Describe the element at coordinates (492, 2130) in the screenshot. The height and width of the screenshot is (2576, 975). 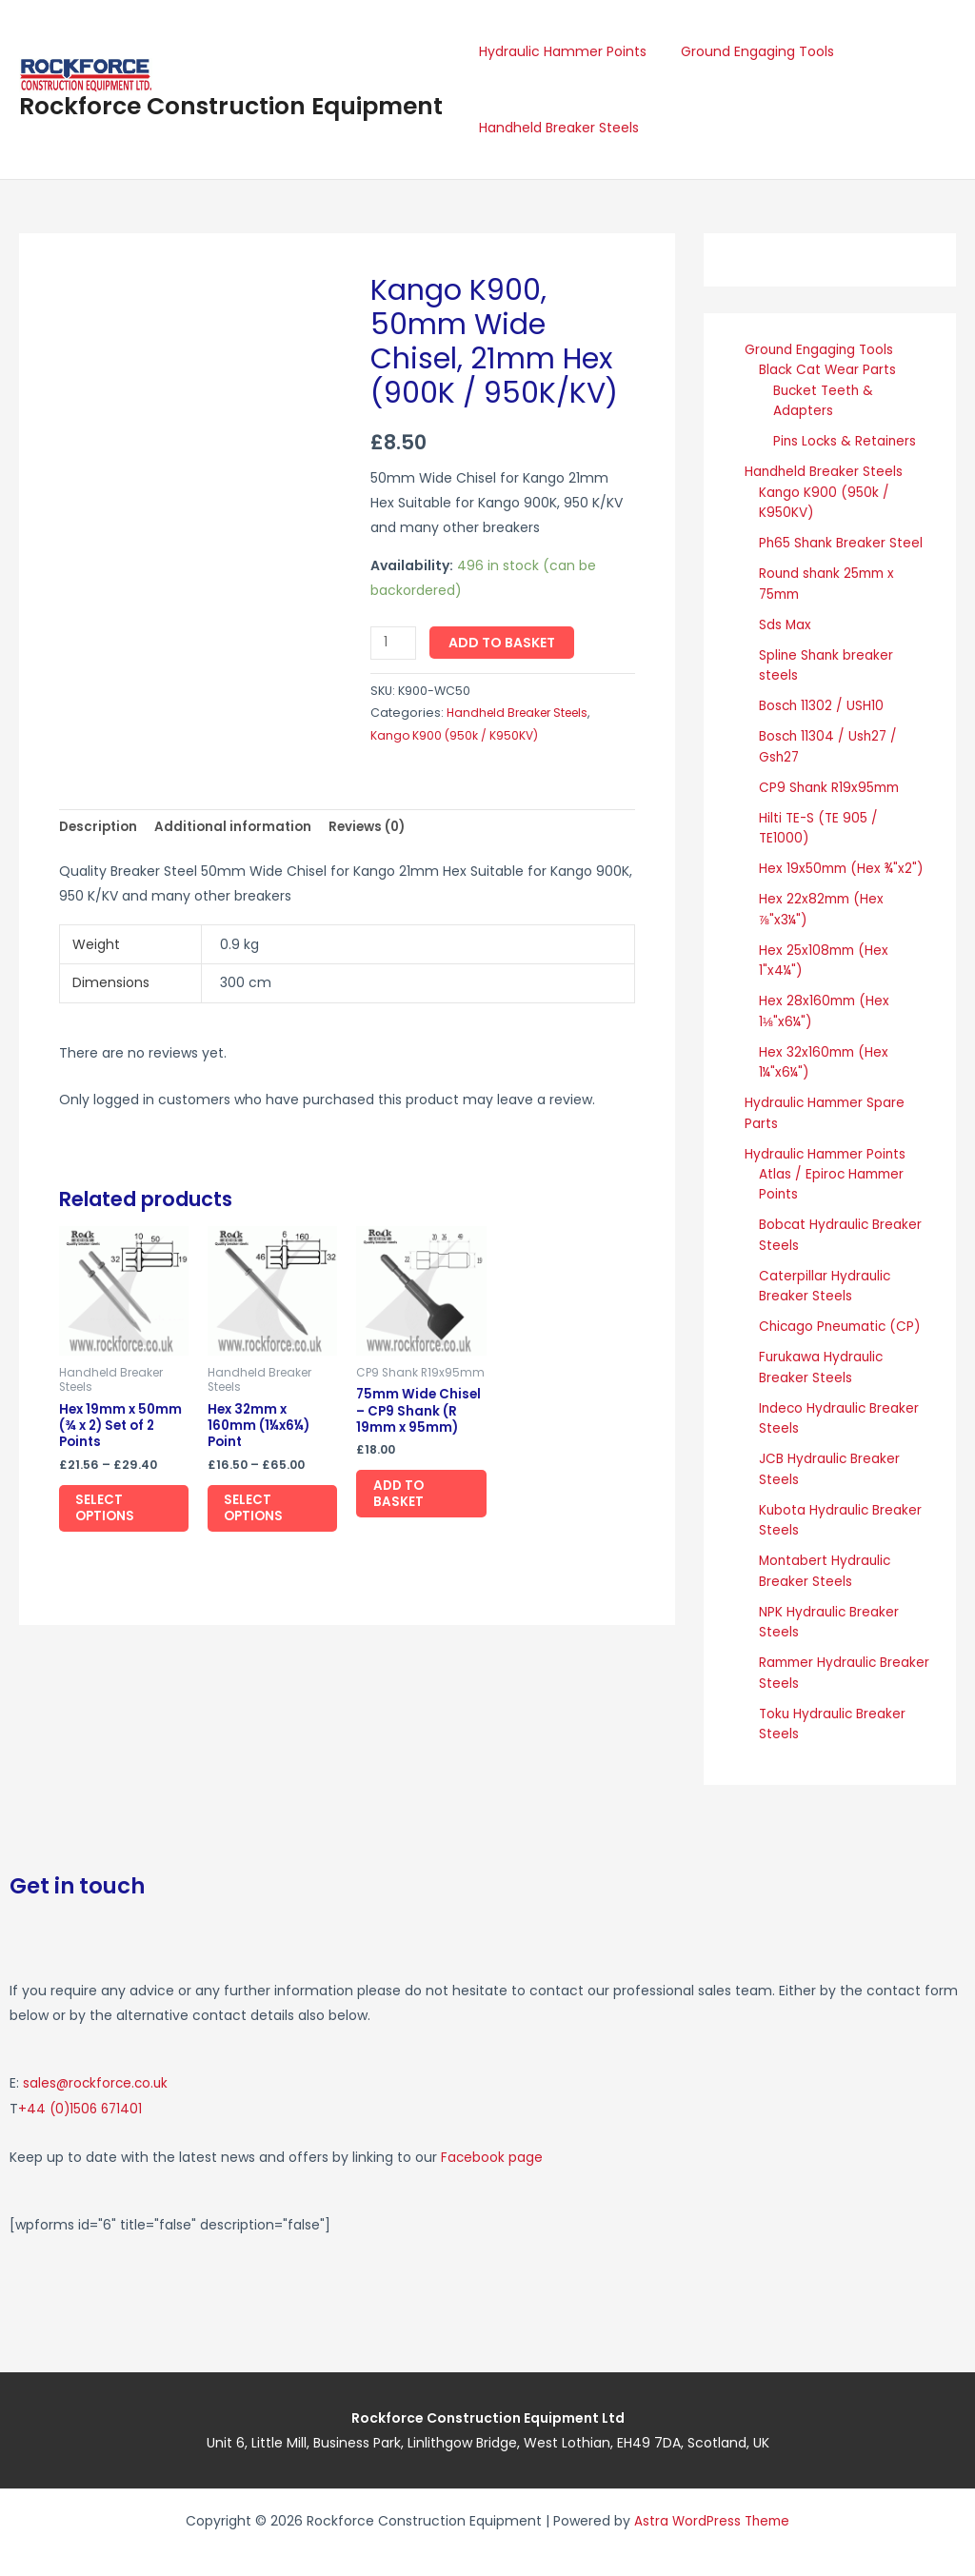
I see `Facebook page` at that location.